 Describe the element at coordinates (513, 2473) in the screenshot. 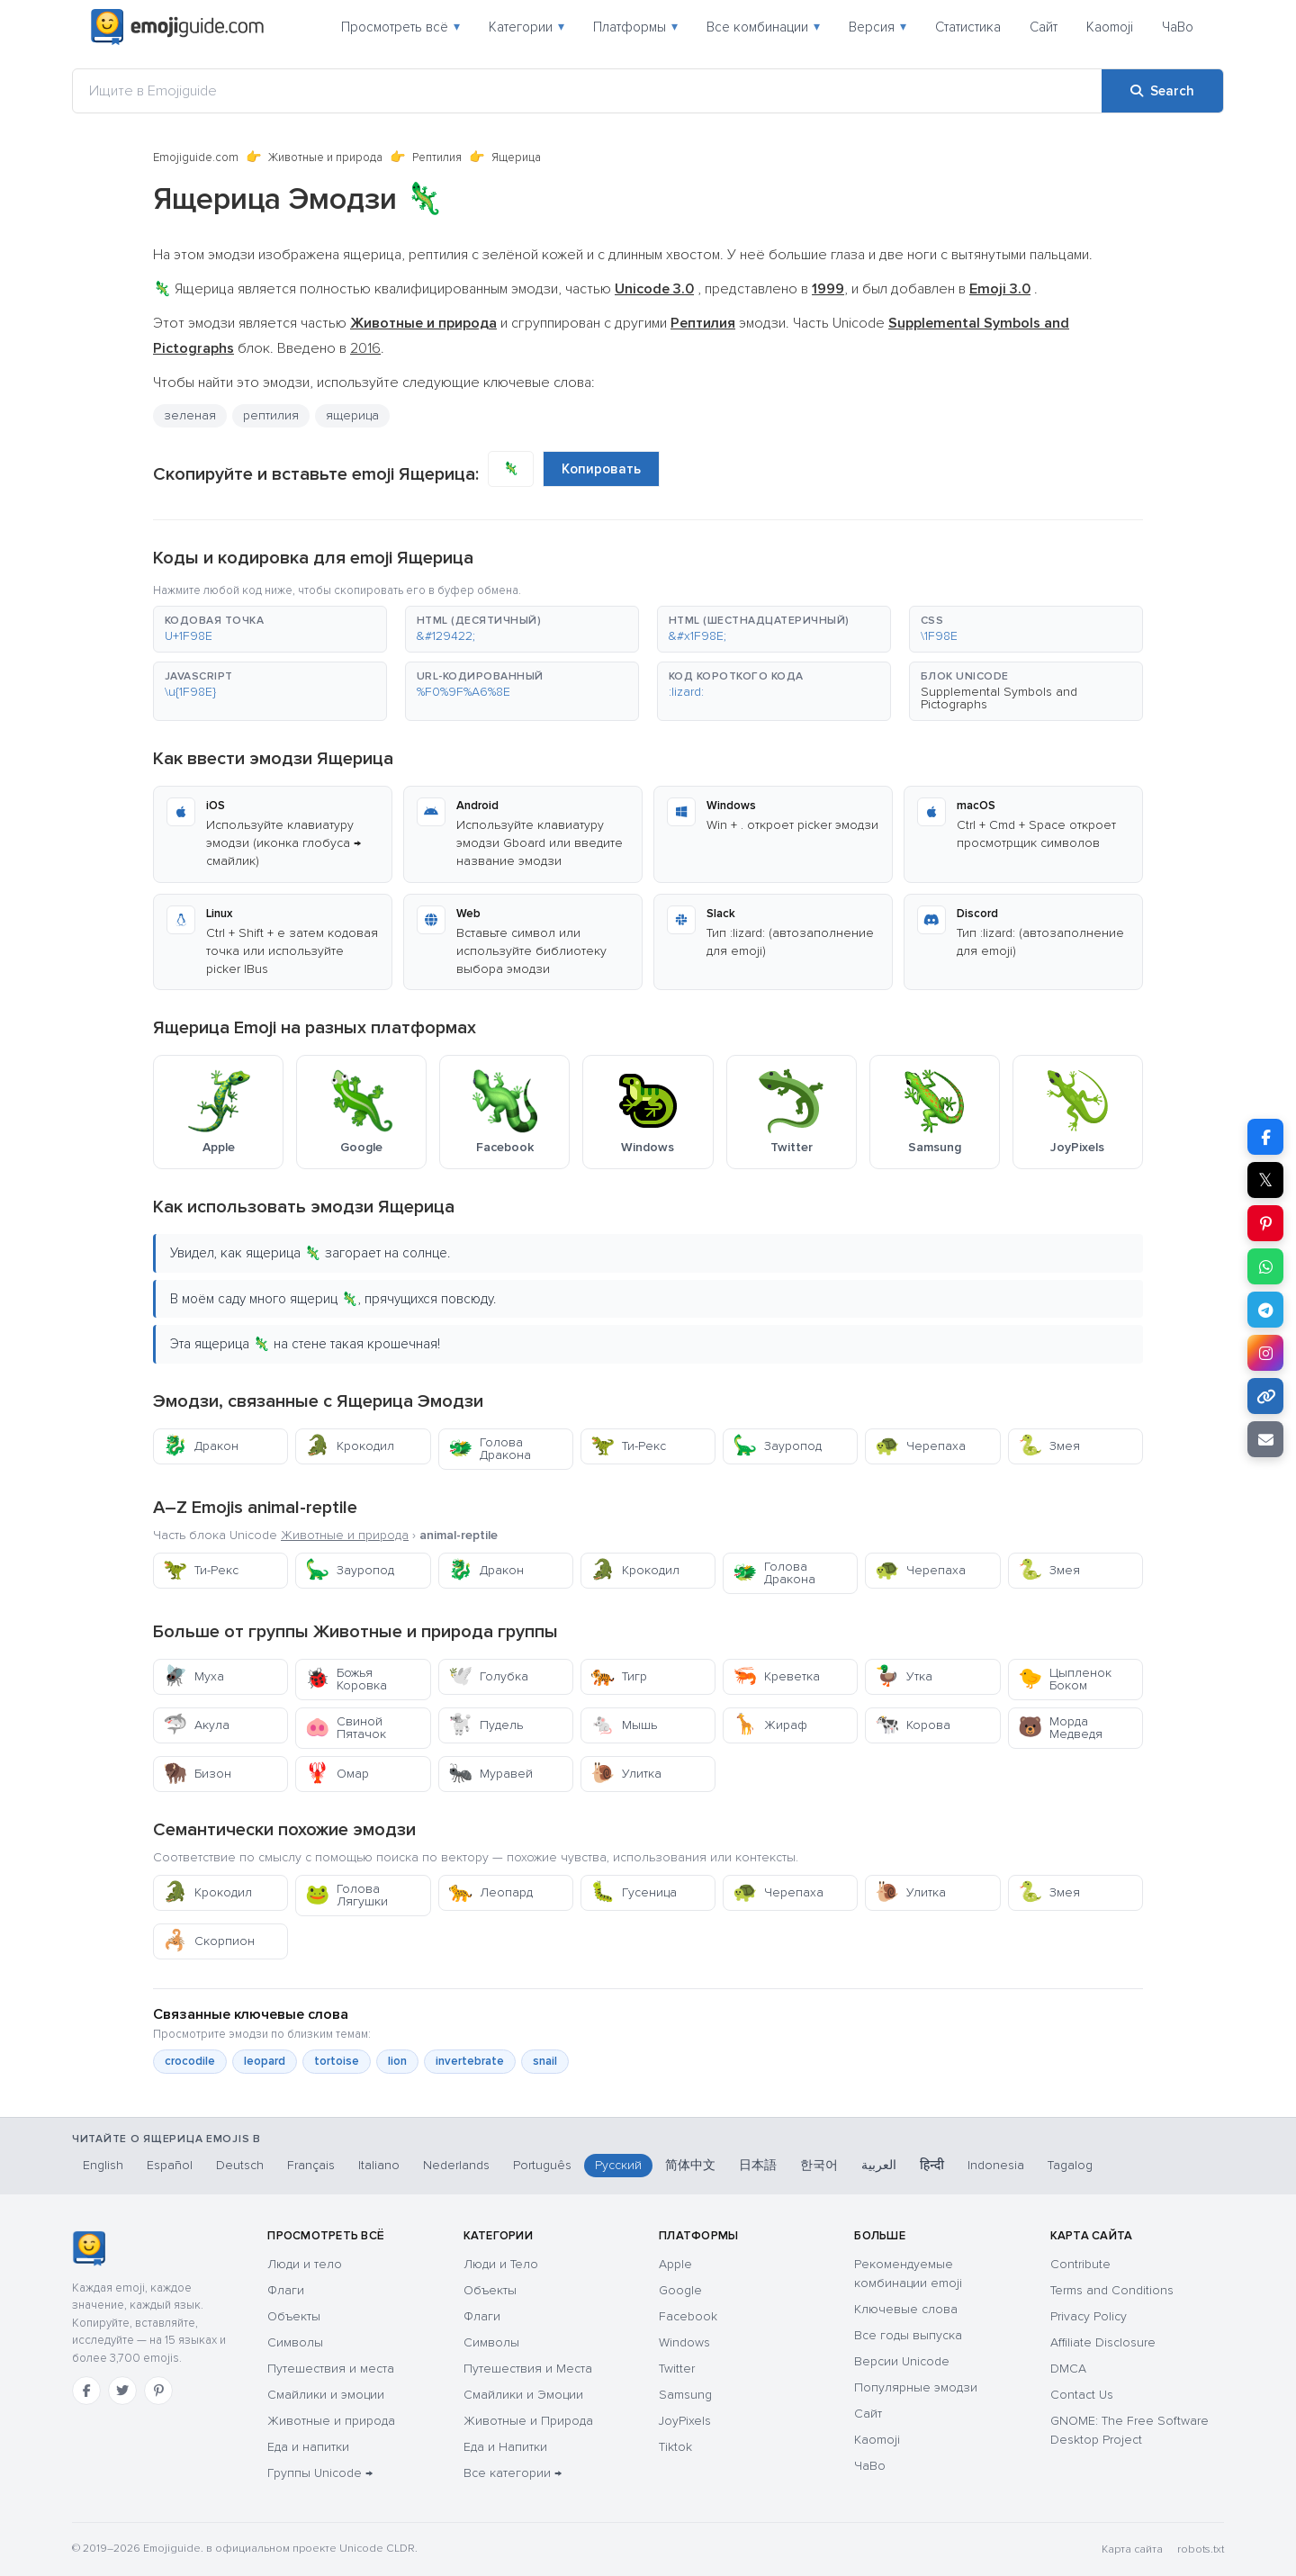

I see `Все категории →` at that location.